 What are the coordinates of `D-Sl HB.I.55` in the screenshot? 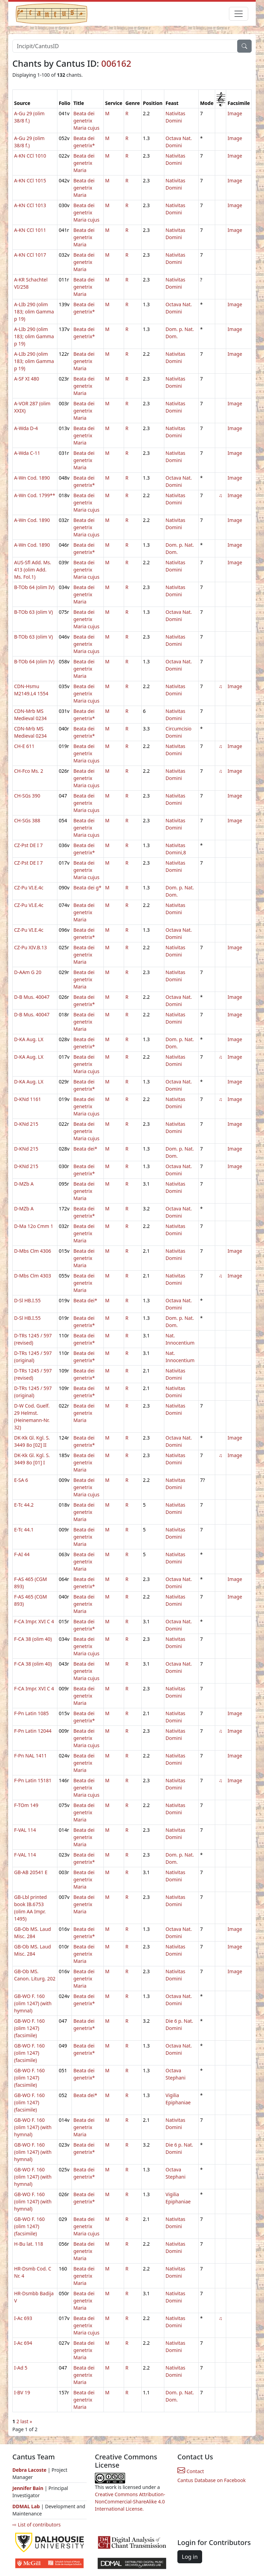 It's located at (27, 1300).